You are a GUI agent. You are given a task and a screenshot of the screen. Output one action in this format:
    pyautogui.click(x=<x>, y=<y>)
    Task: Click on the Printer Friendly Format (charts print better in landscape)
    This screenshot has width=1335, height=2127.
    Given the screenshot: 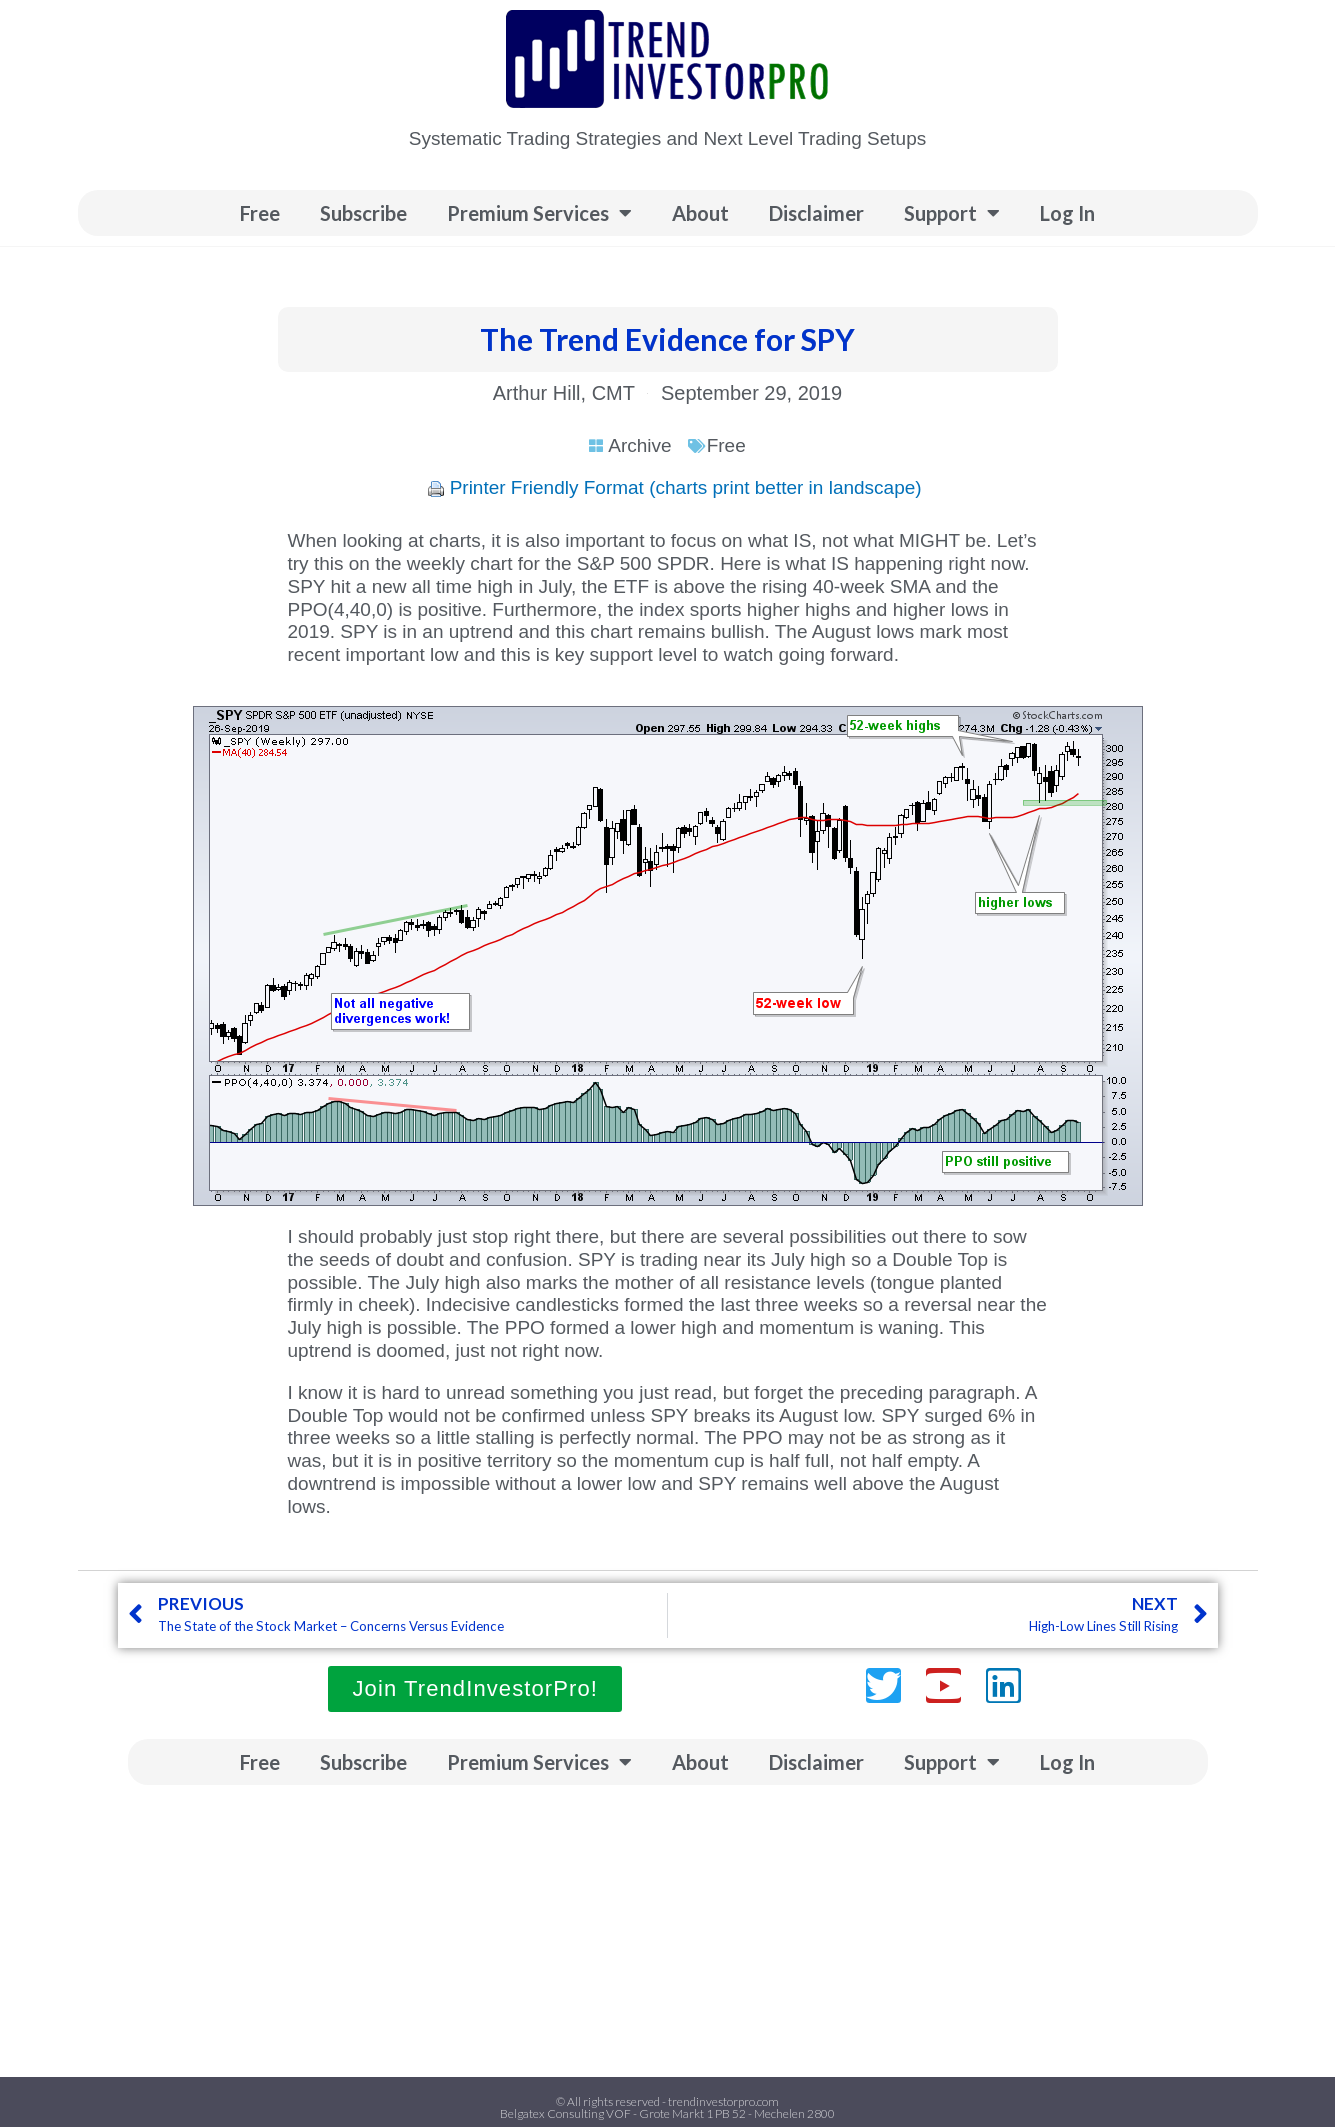 What is the action you would take?
    pyautogui.click(x=686, y=487)
    